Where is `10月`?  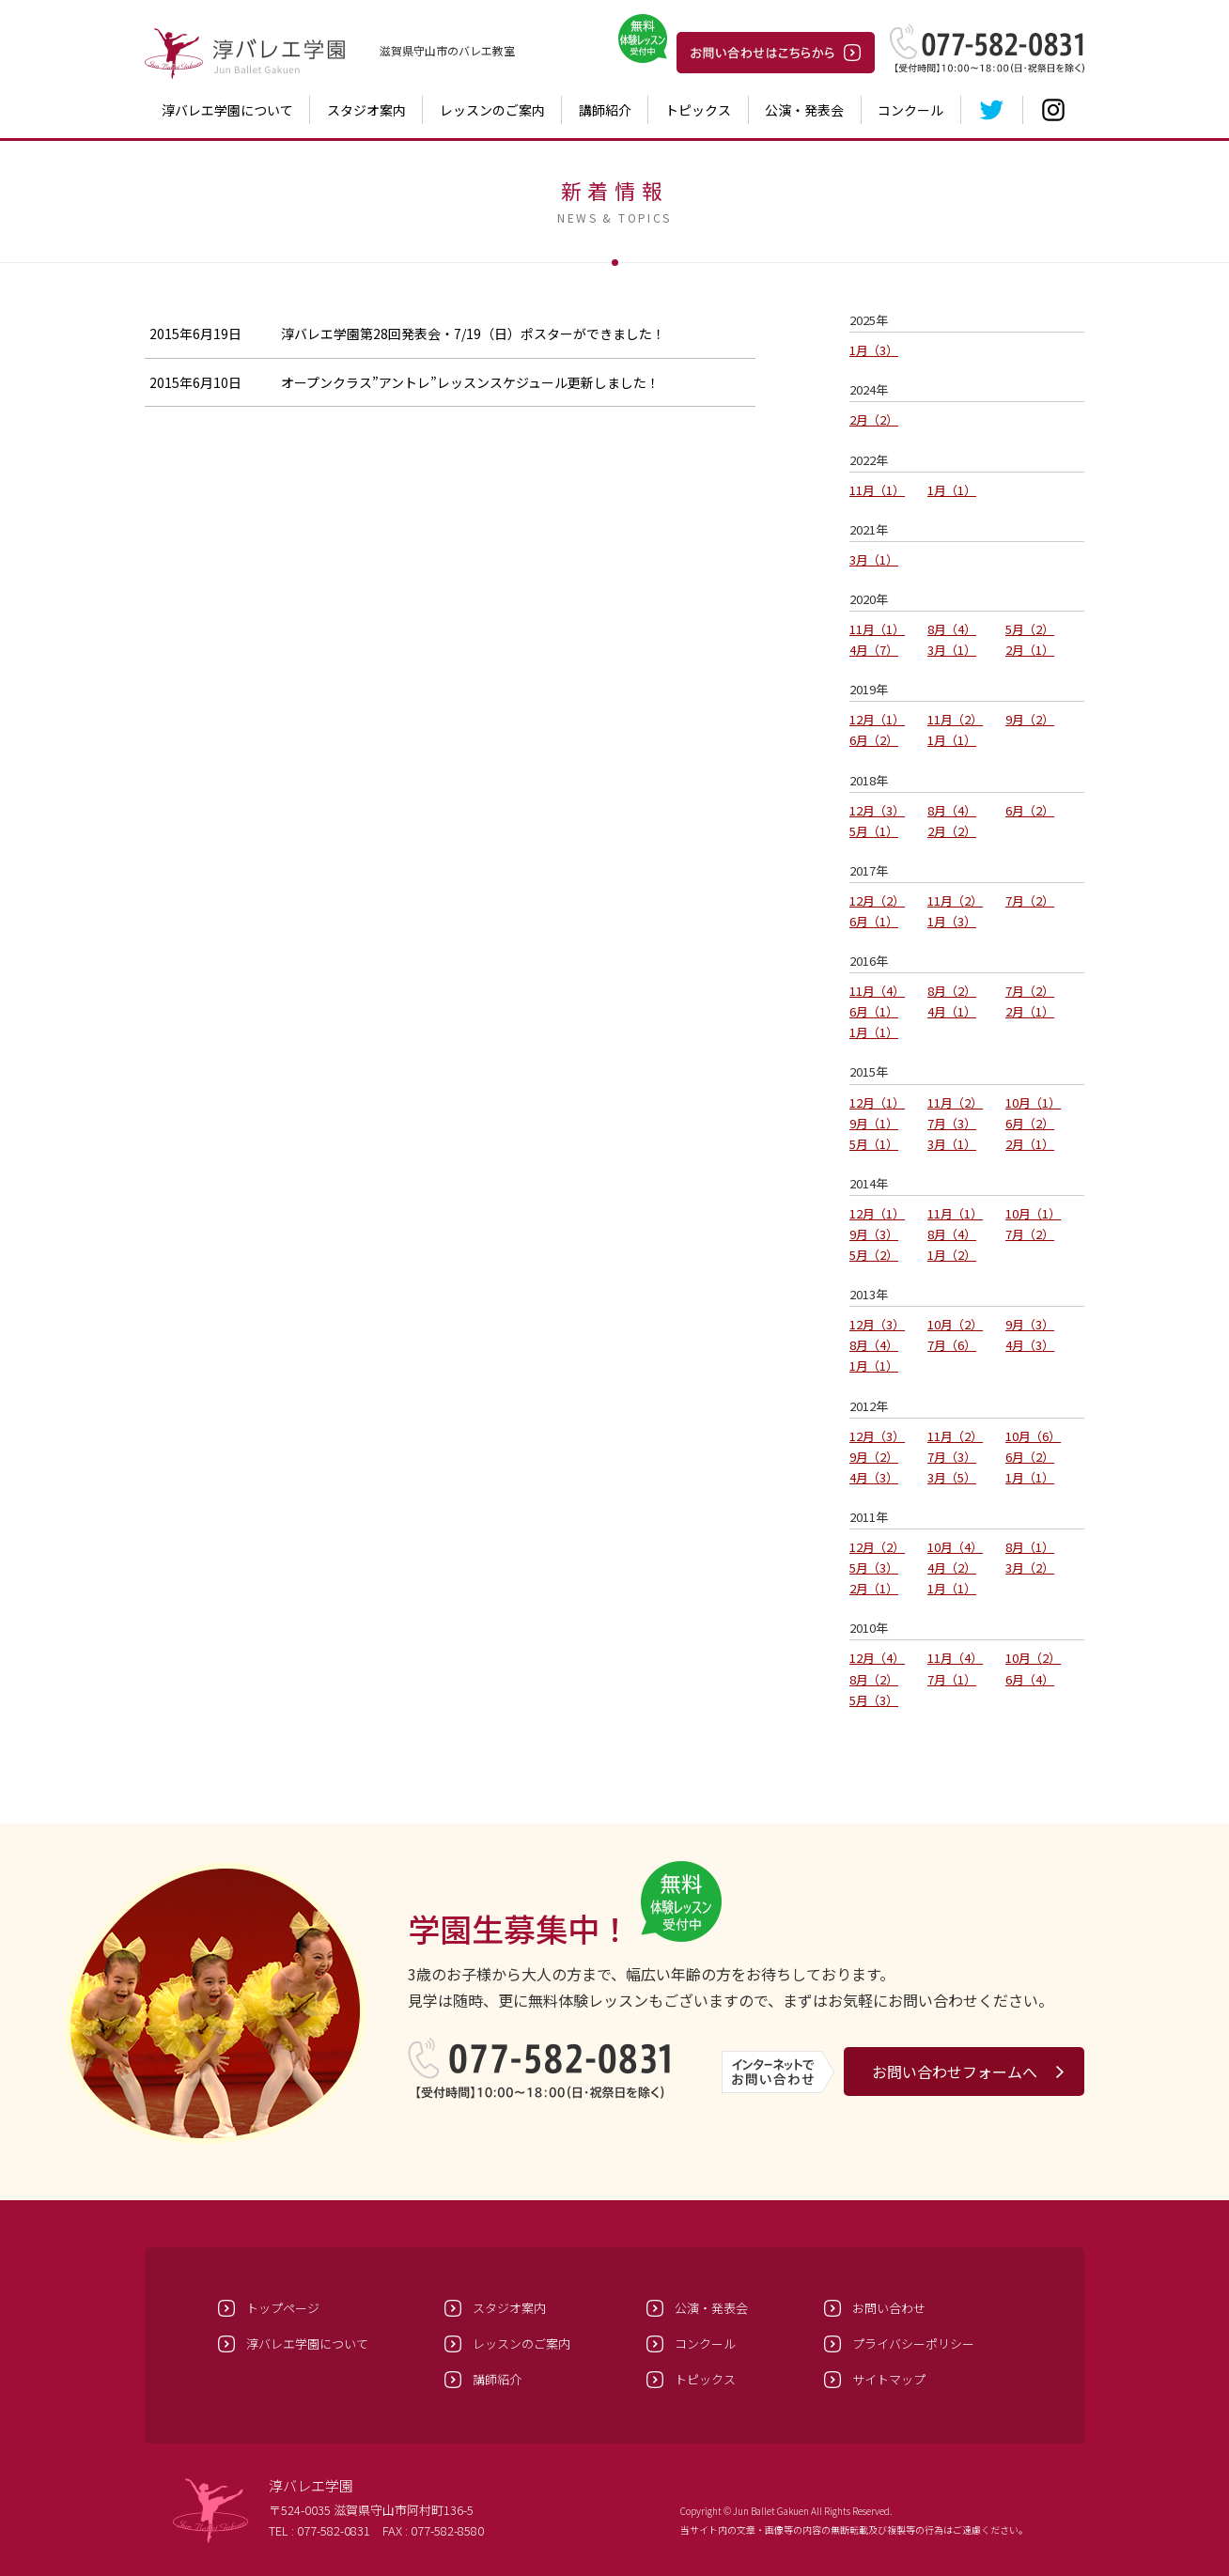
10月 is located at coordinates (1033, 1102).